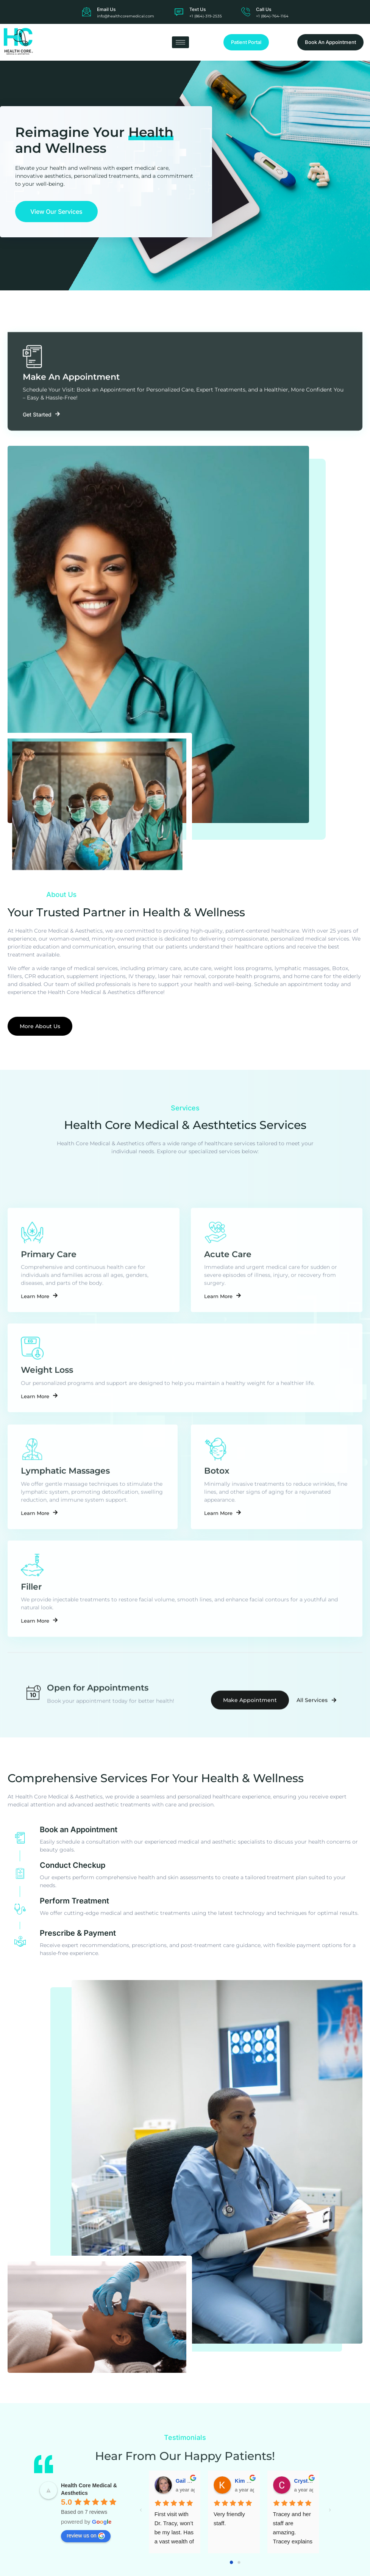 The image size is (370, 2576). I want to click on [Call Us], so click(245, 12).